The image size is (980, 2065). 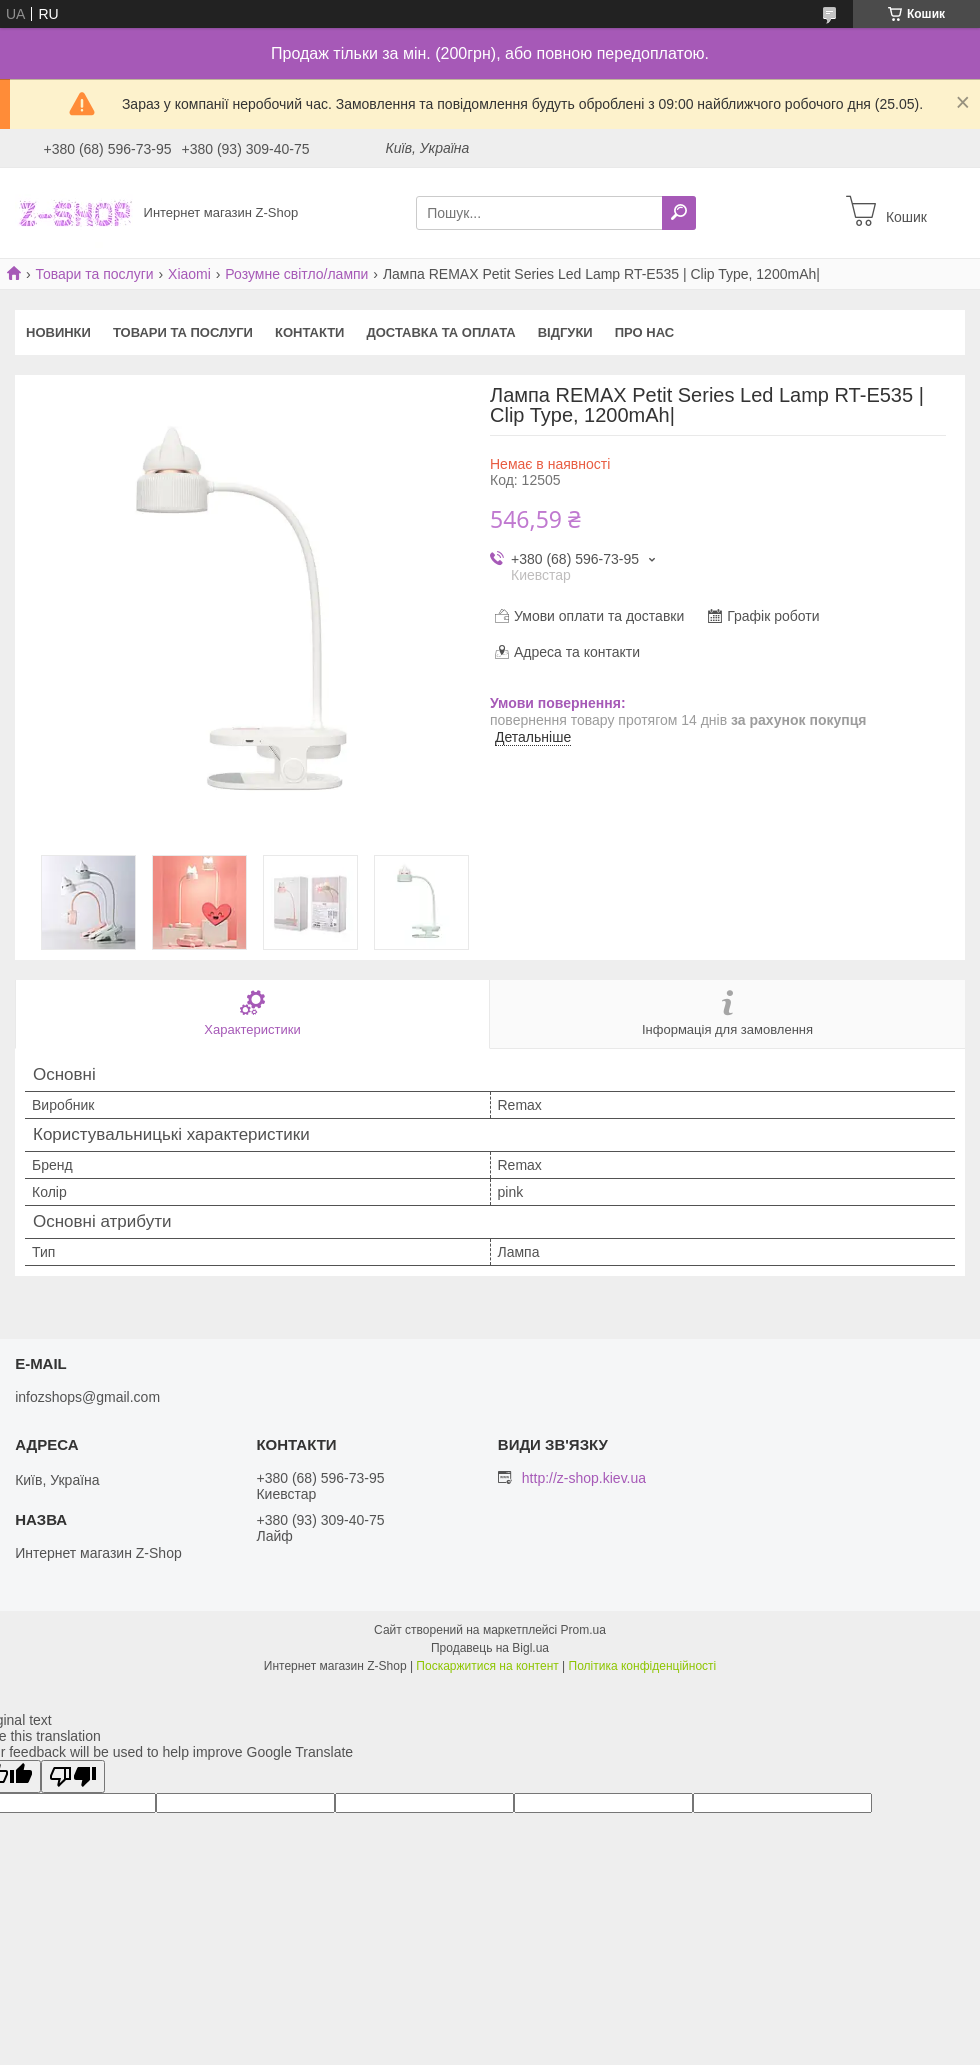 What do you see at coordinates (87, 1397) in the screenshot?
I see `infozshops@gmail.com` at bounding box center [87, 1397].